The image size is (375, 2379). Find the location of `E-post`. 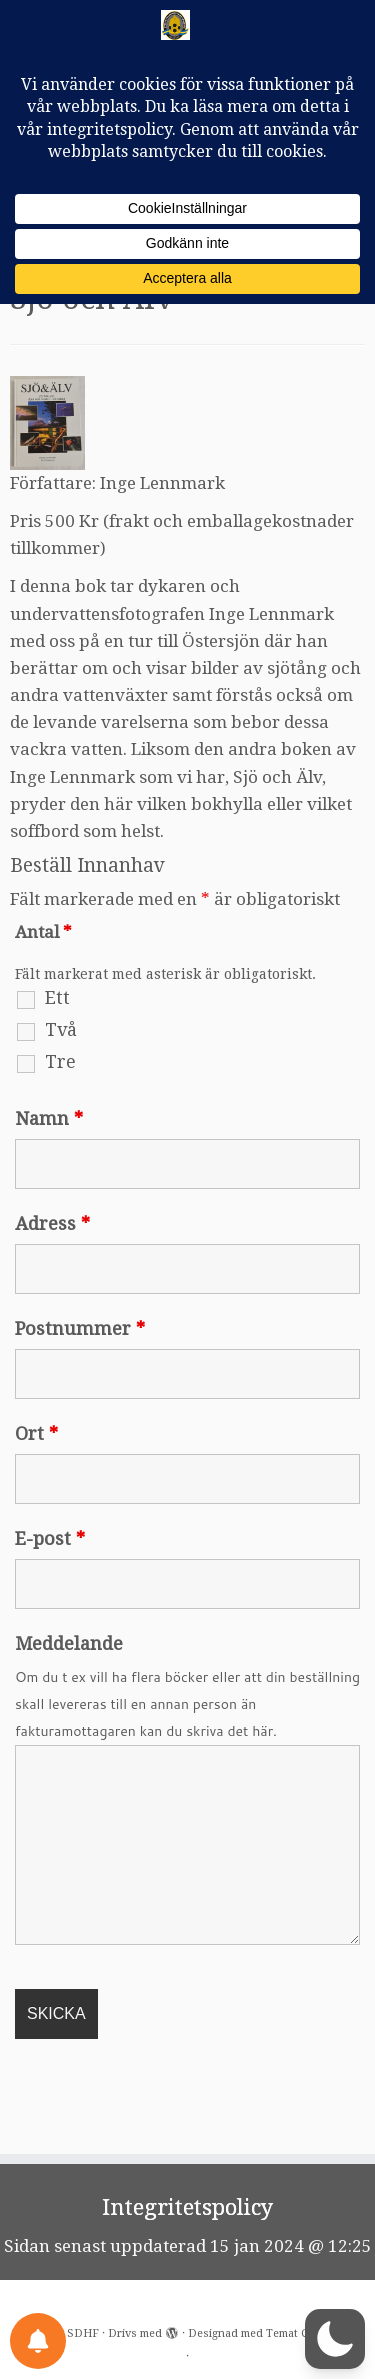

E-post is located at coordinates (50, 1582).